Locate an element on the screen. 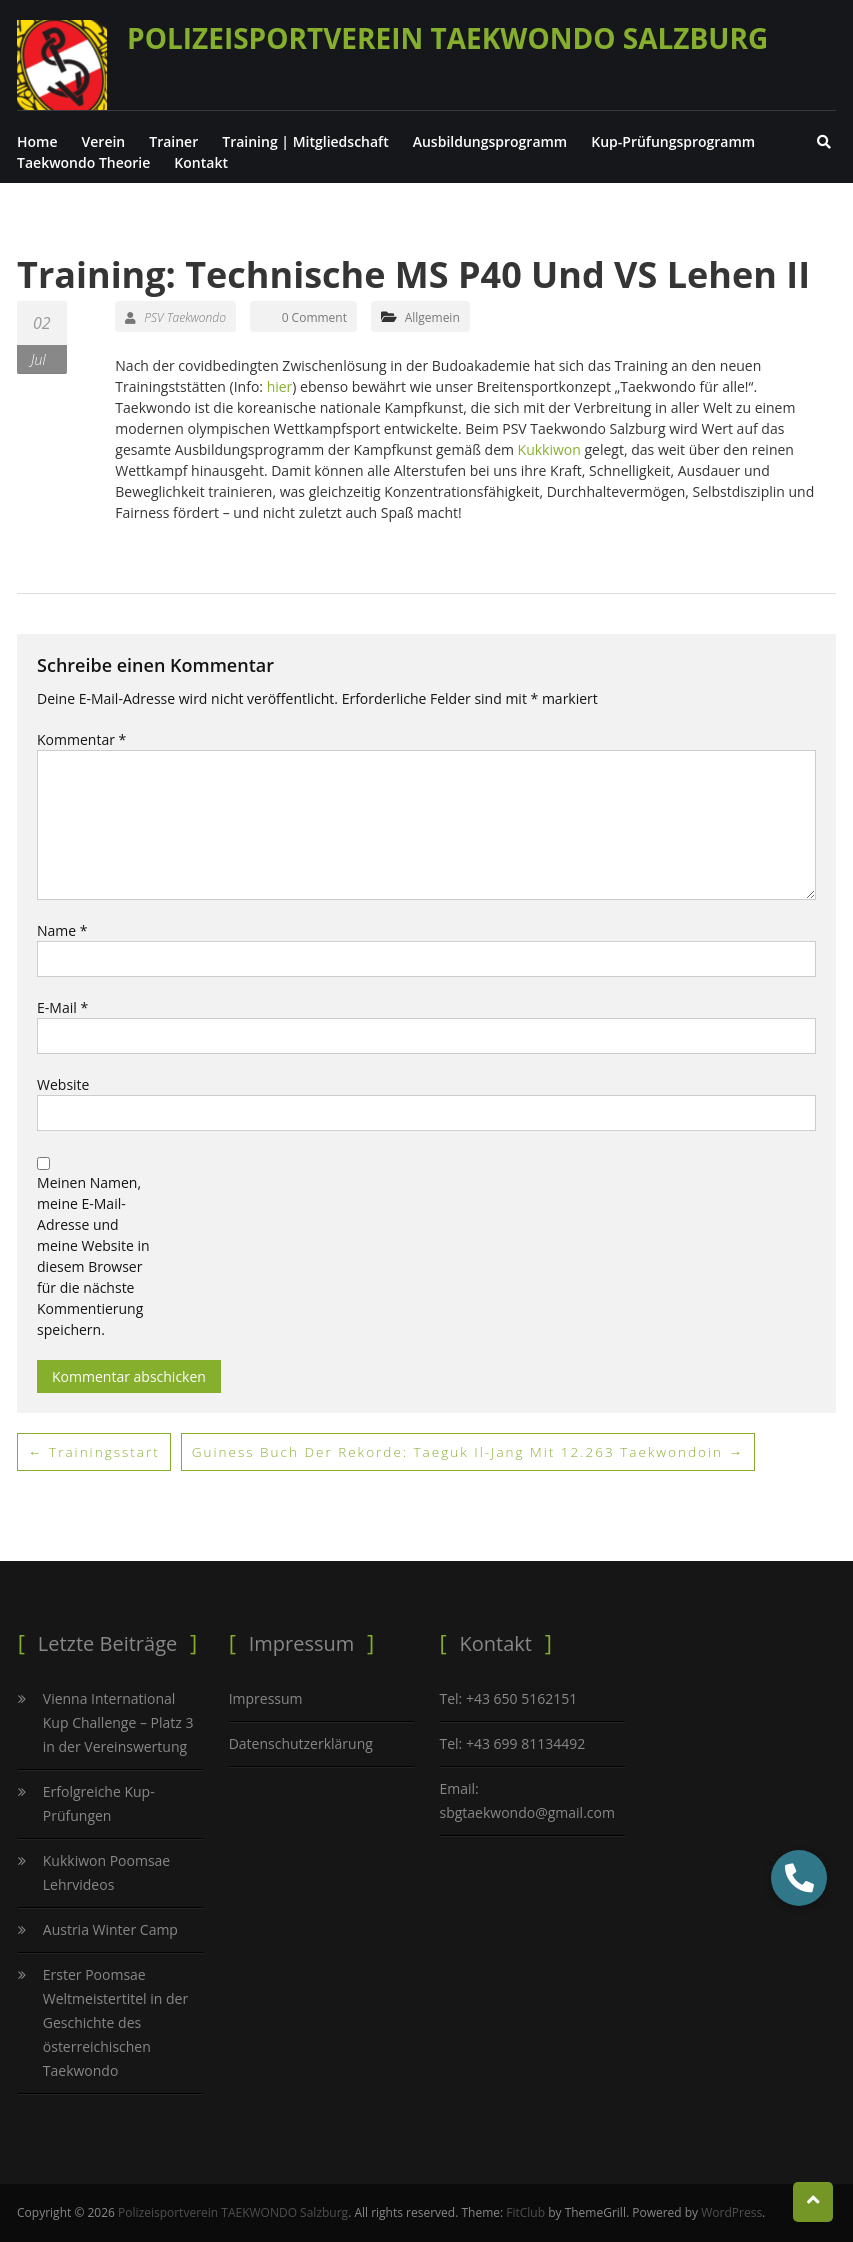  Ausbildungsprogramm is located at coordinates (490, 141).